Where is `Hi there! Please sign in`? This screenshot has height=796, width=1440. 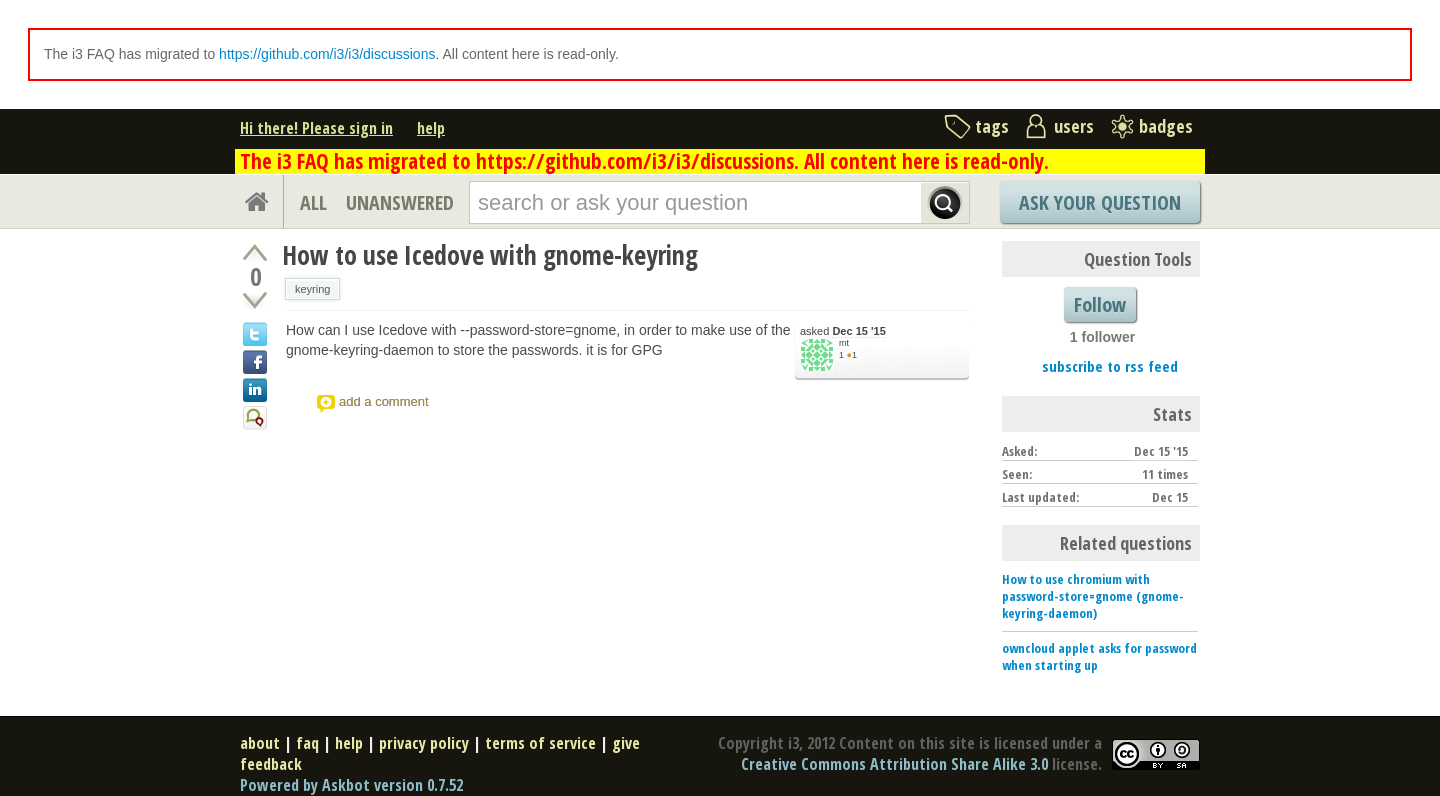 Hi there! Please sign in is located at coordinates (316, 128).